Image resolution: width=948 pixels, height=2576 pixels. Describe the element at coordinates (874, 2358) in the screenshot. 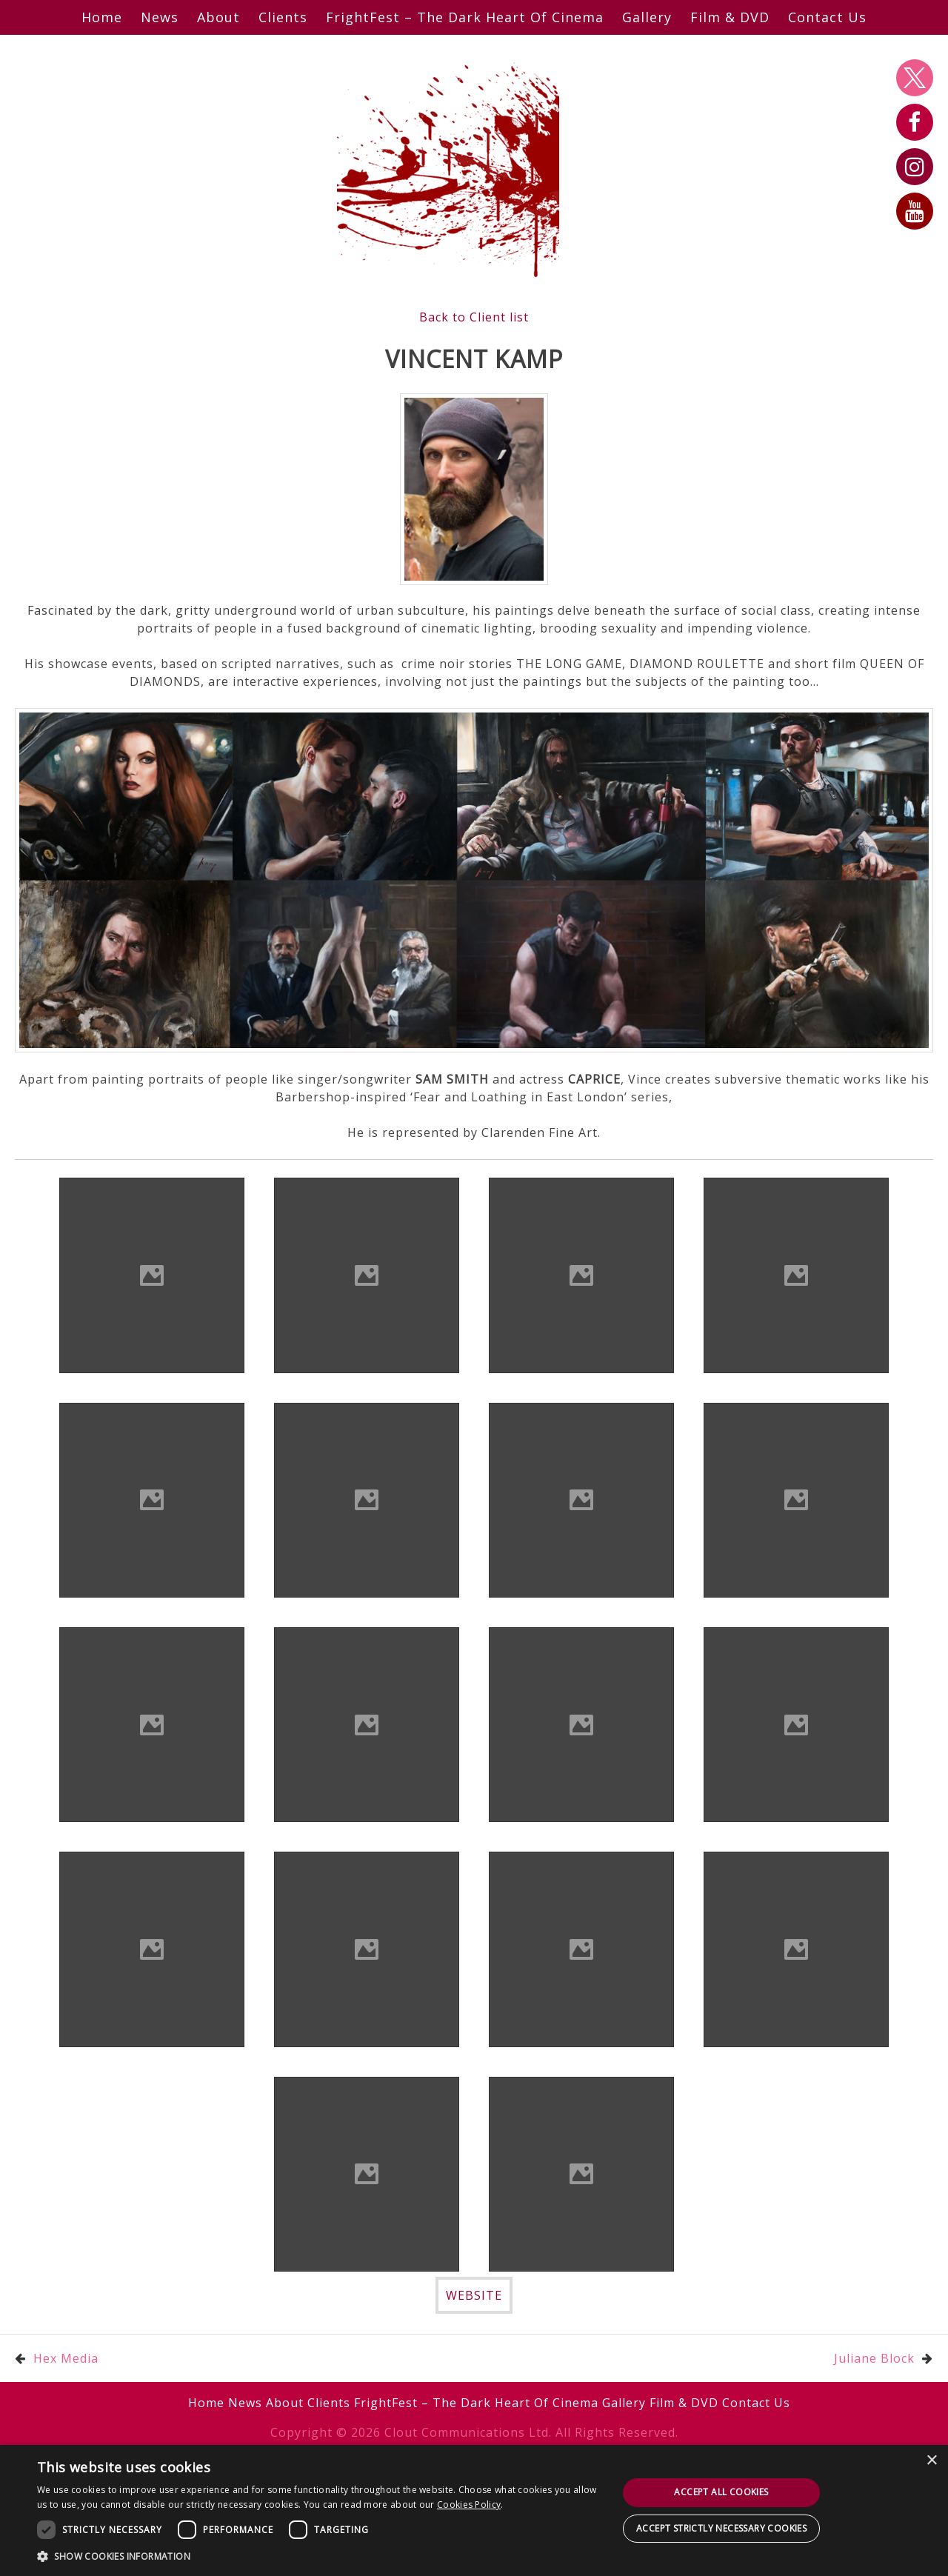

I see `Juliane Block` at that location.